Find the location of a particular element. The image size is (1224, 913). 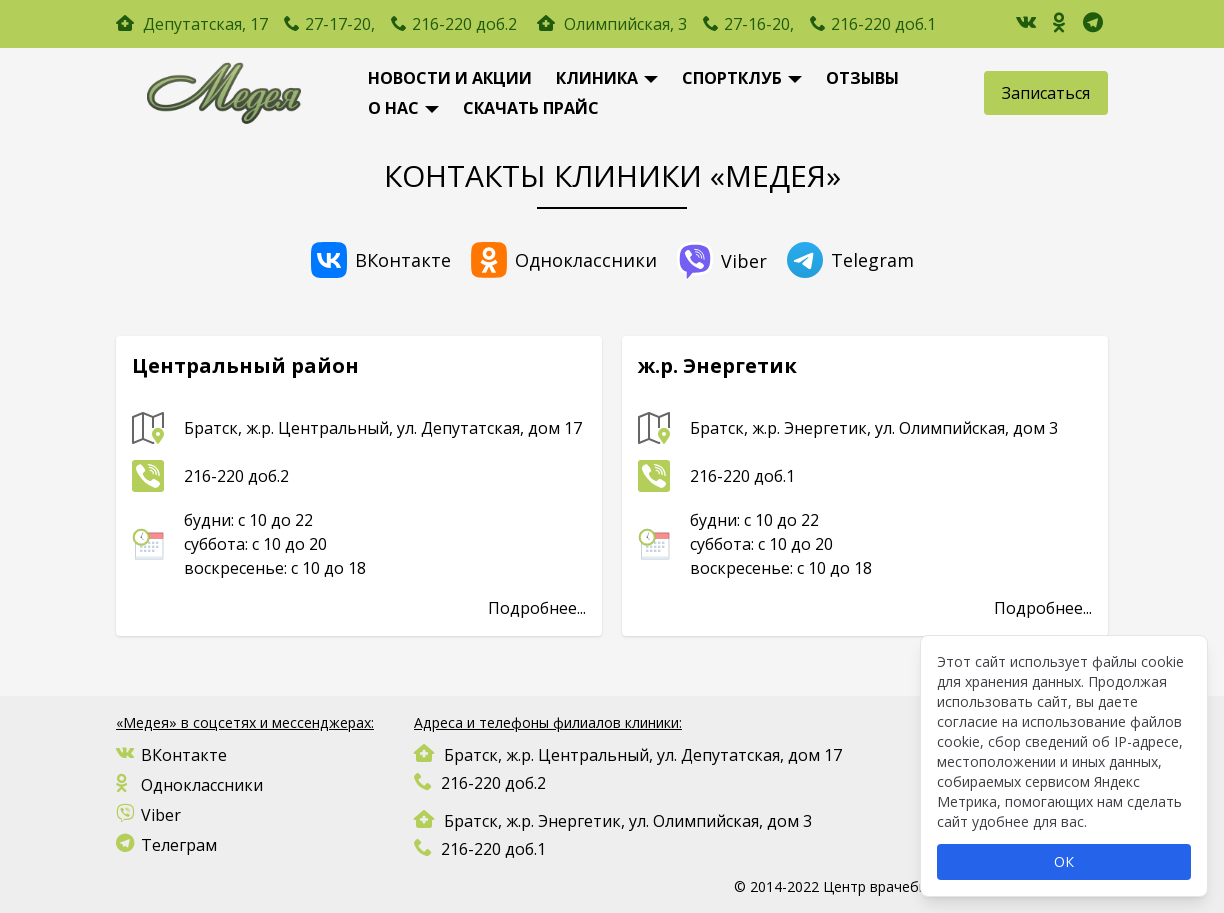

Подробнее... is located at coordinates (537, 608).